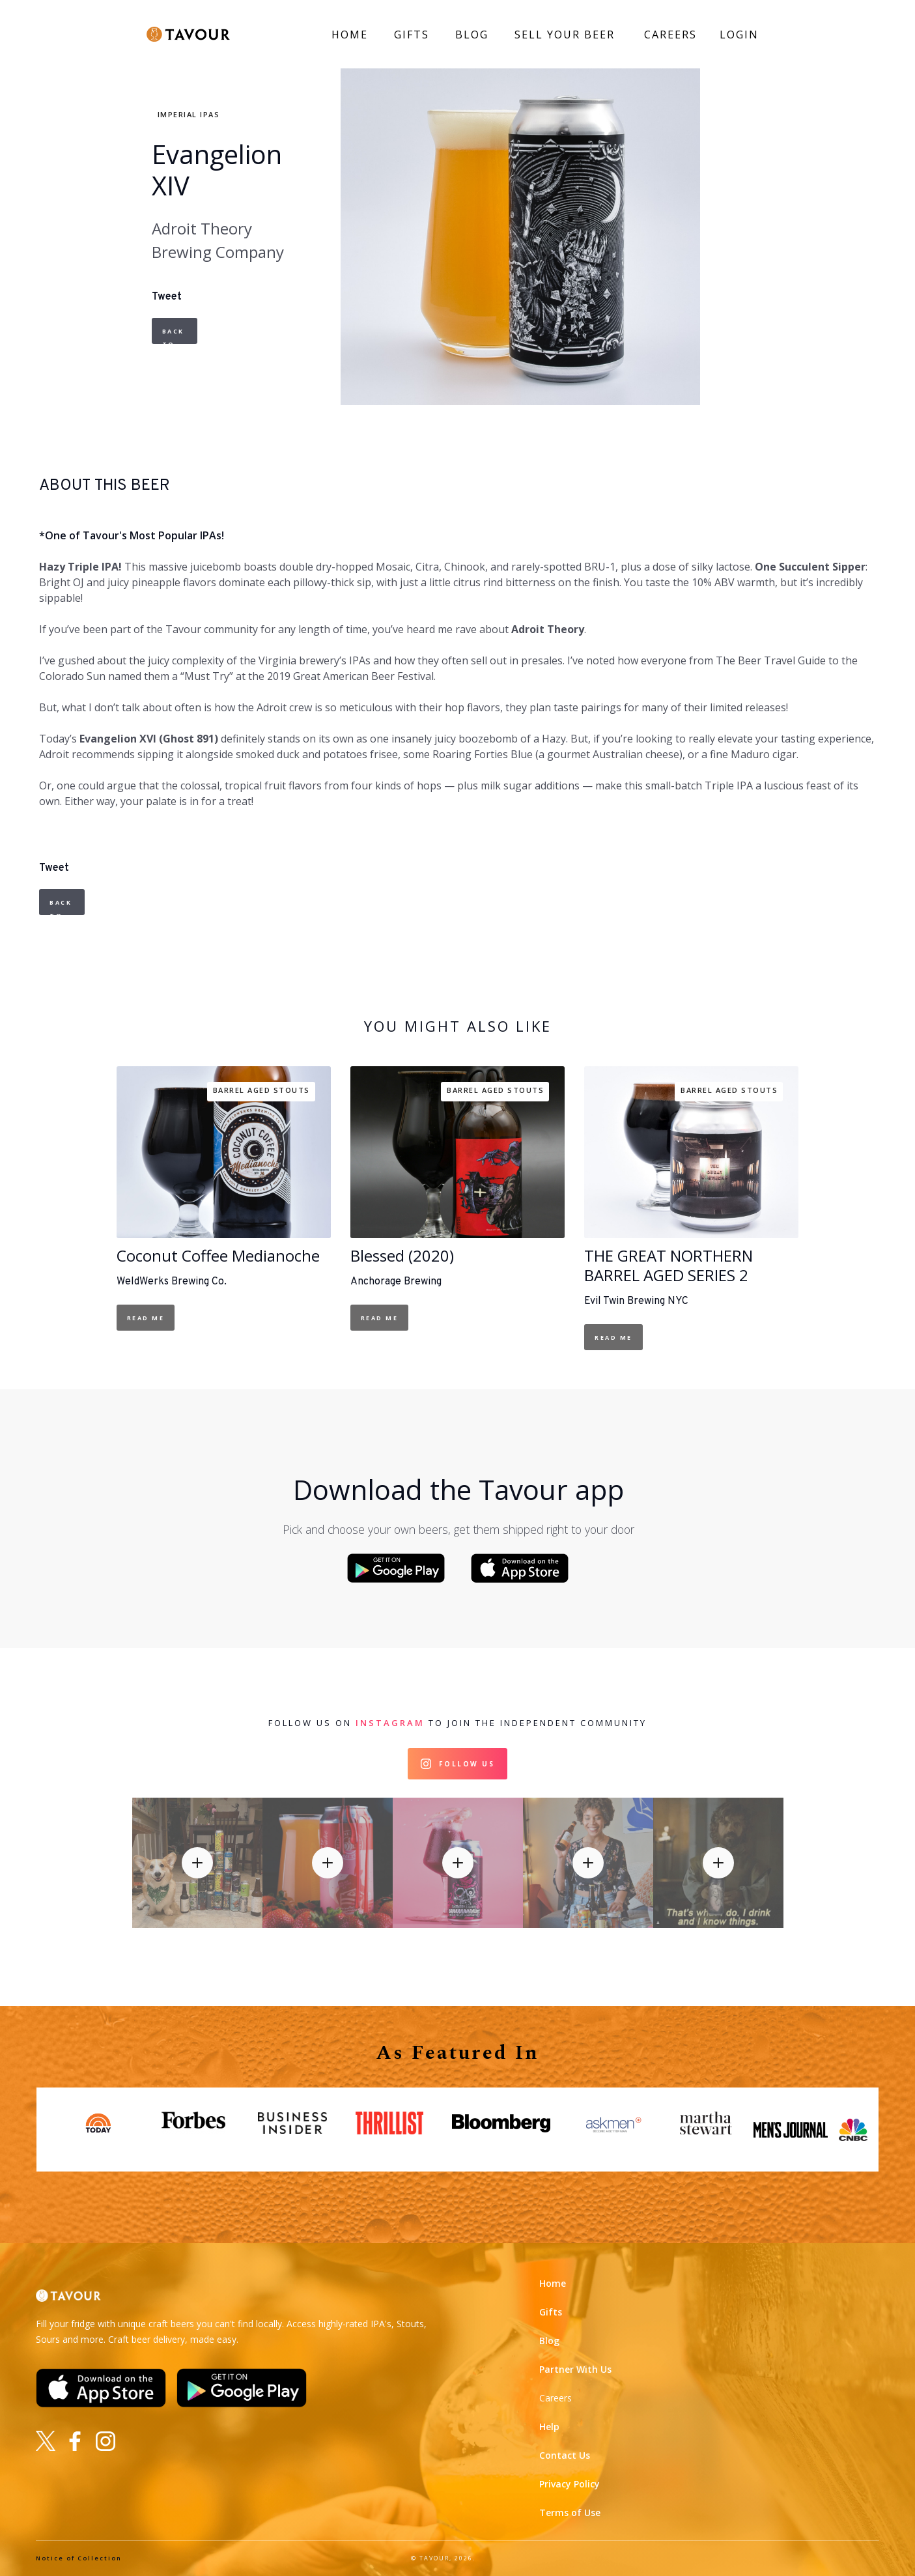  Describe the element at coordinates (390, 1723) in the screenshot. I see `Instagram` at that location.